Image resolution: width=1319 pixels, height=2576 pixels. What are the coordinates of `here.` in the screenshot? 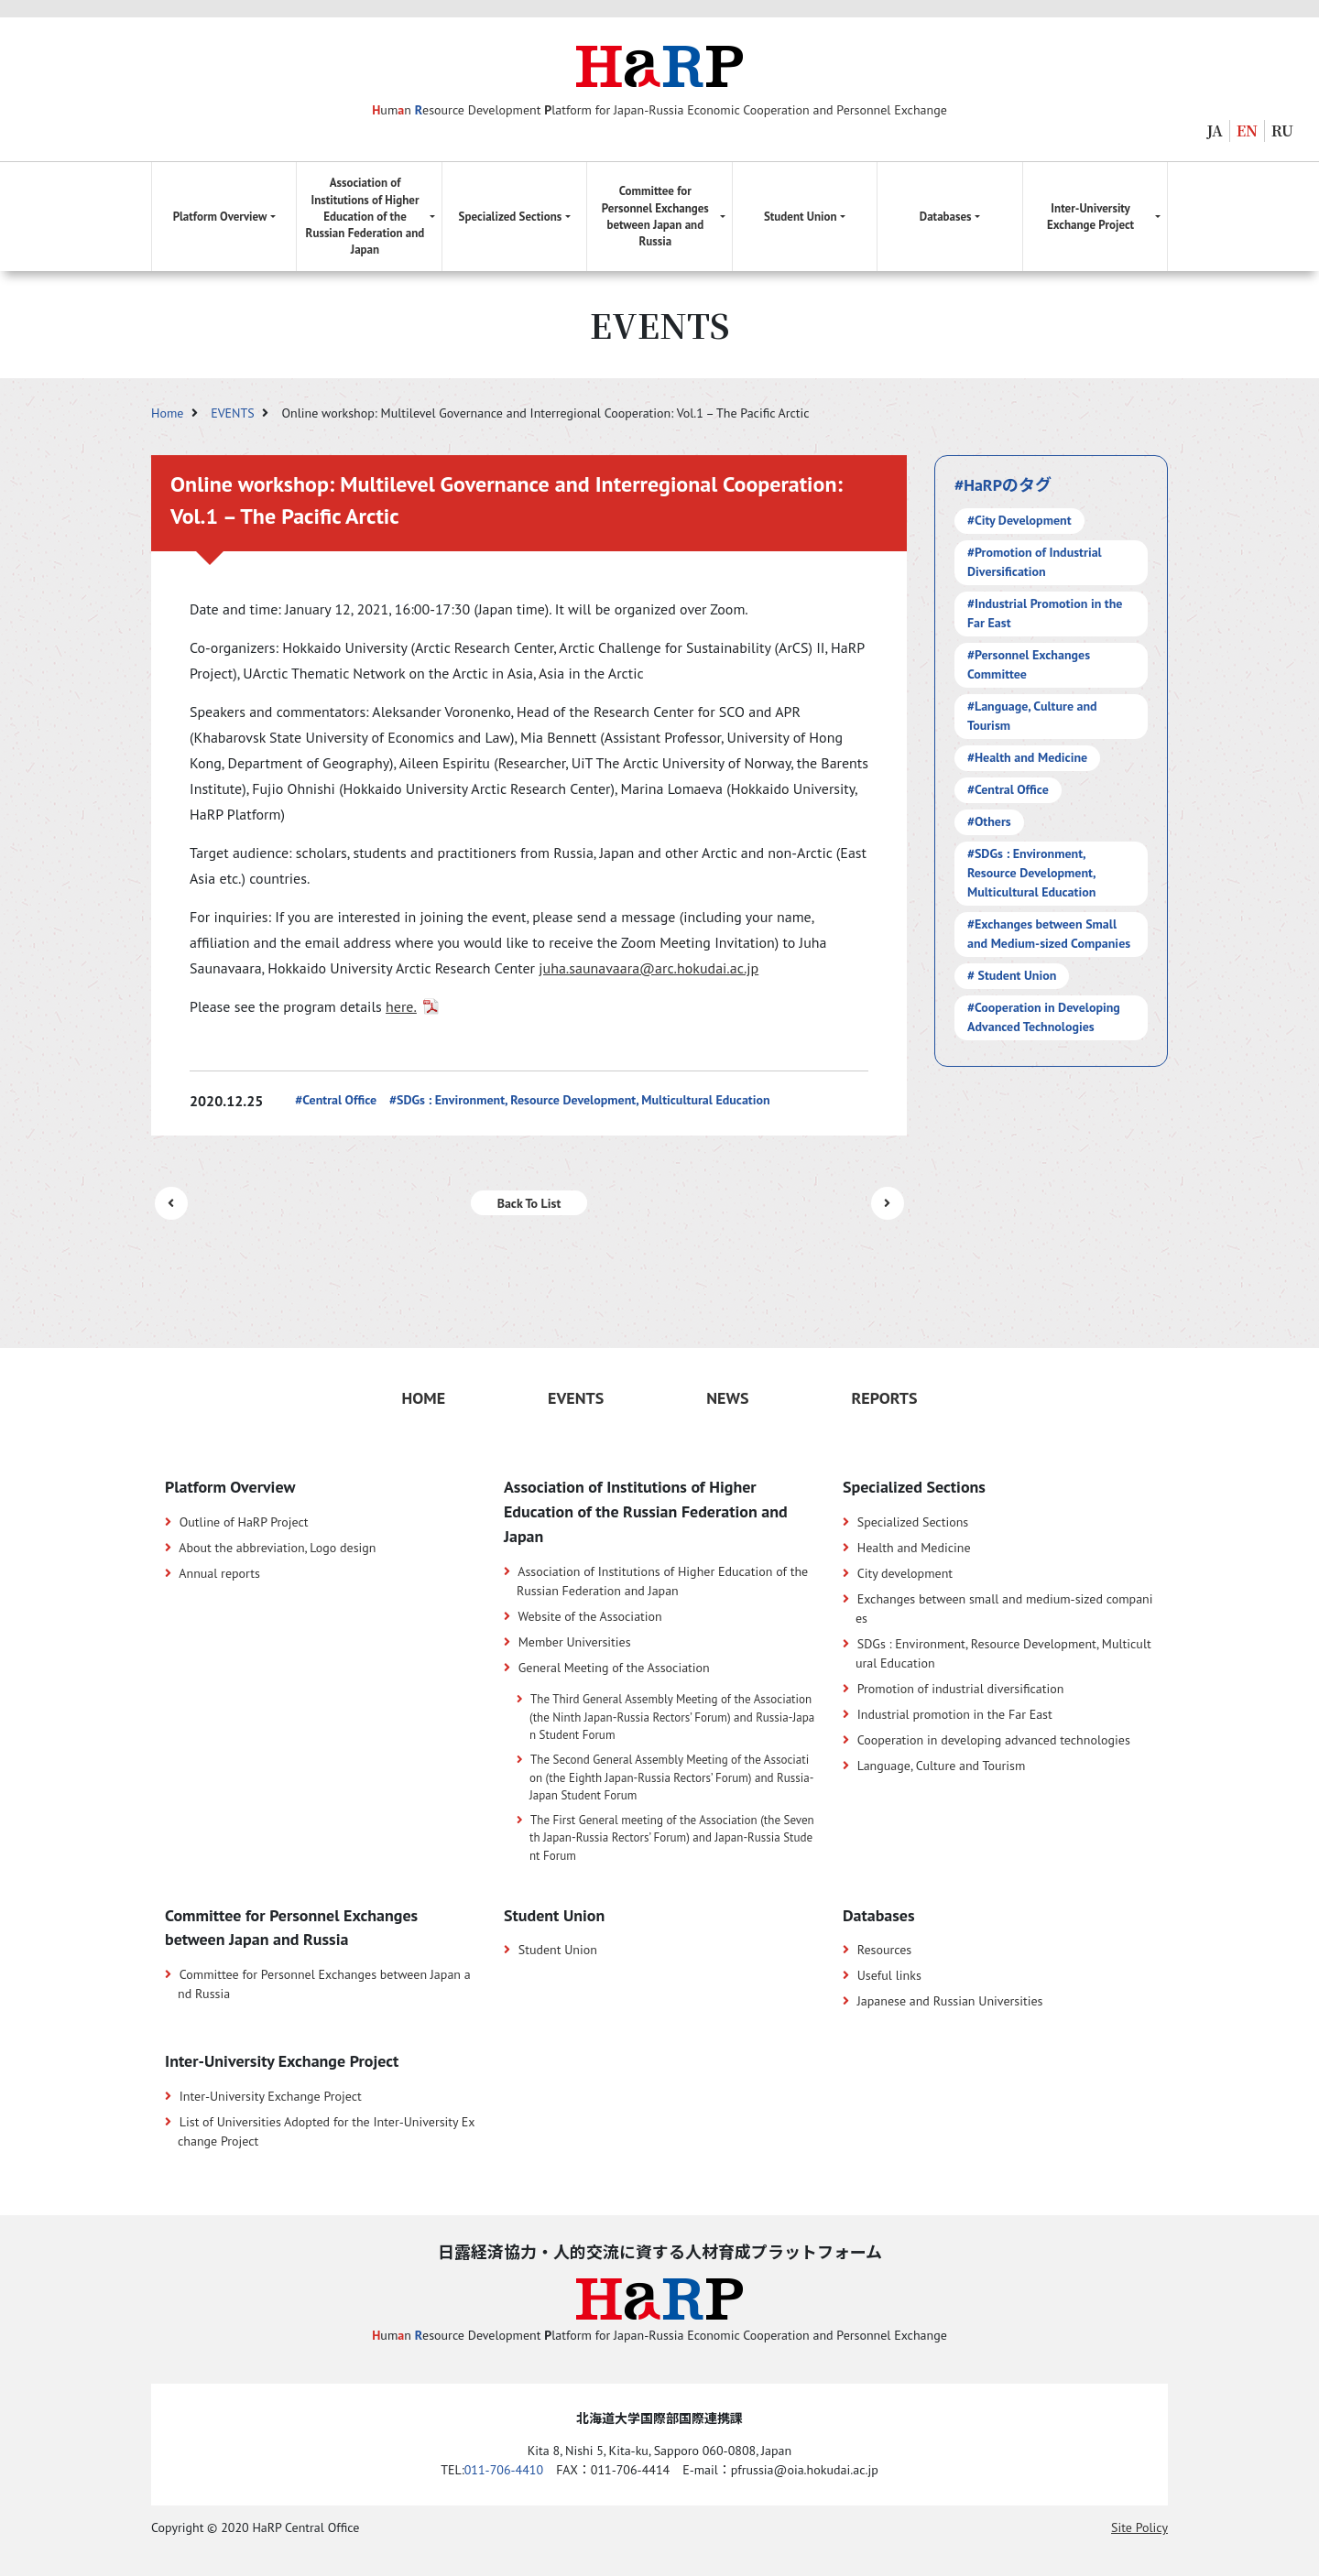 It's located at (401, 1006).